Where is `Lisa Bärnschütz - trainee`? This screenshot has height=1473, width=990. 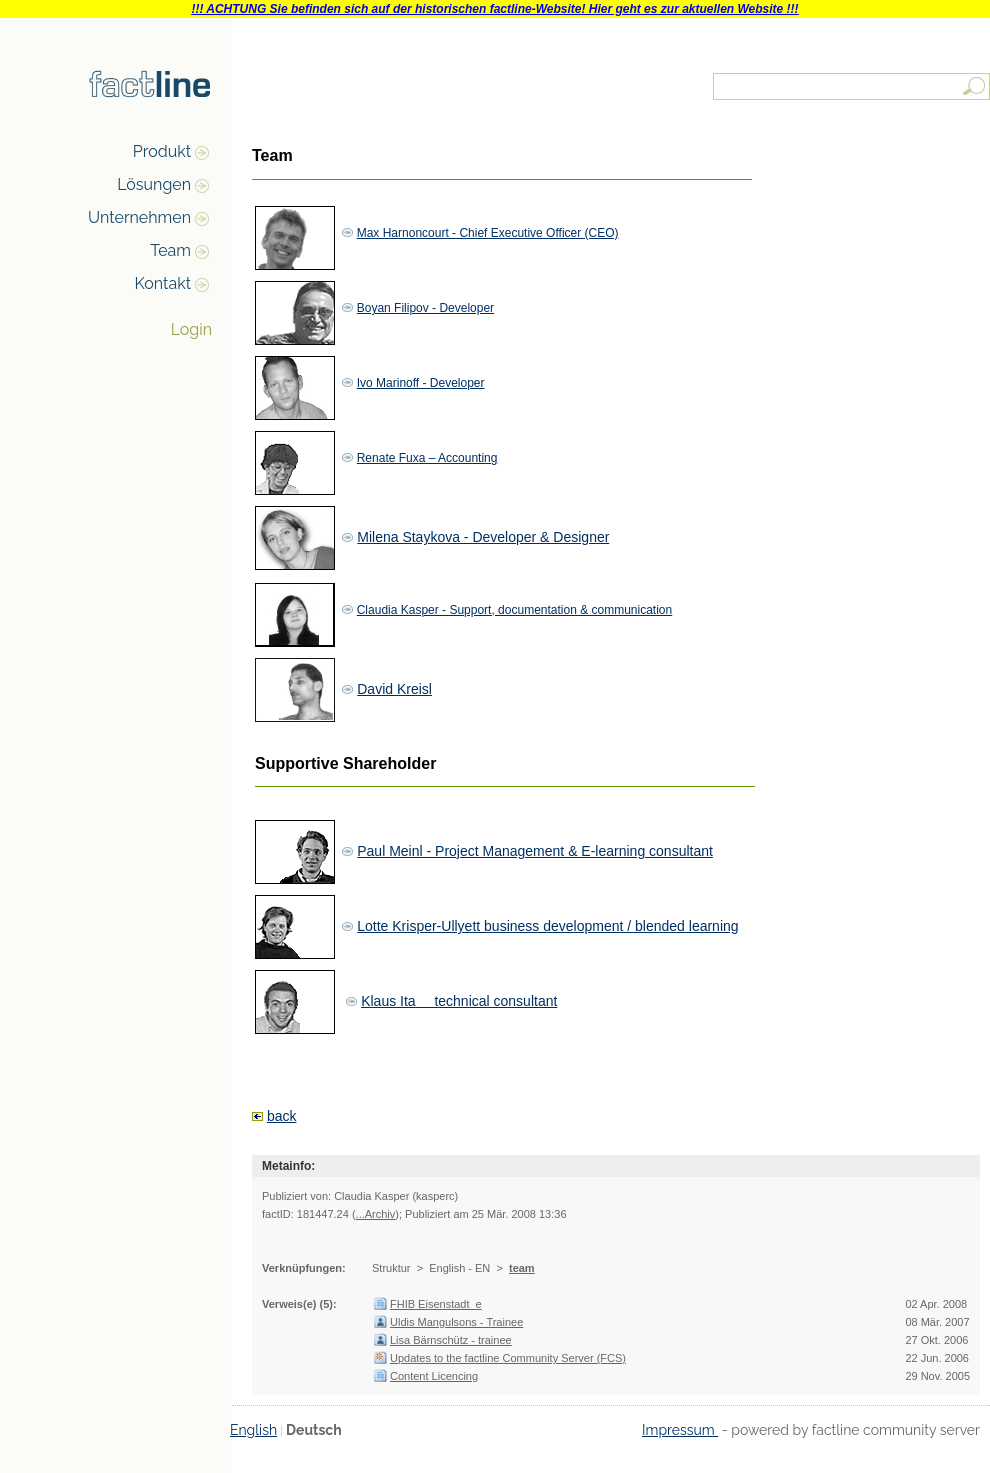 Lisa Bärnschütz - trainee is located at coordinates (451, 1340).